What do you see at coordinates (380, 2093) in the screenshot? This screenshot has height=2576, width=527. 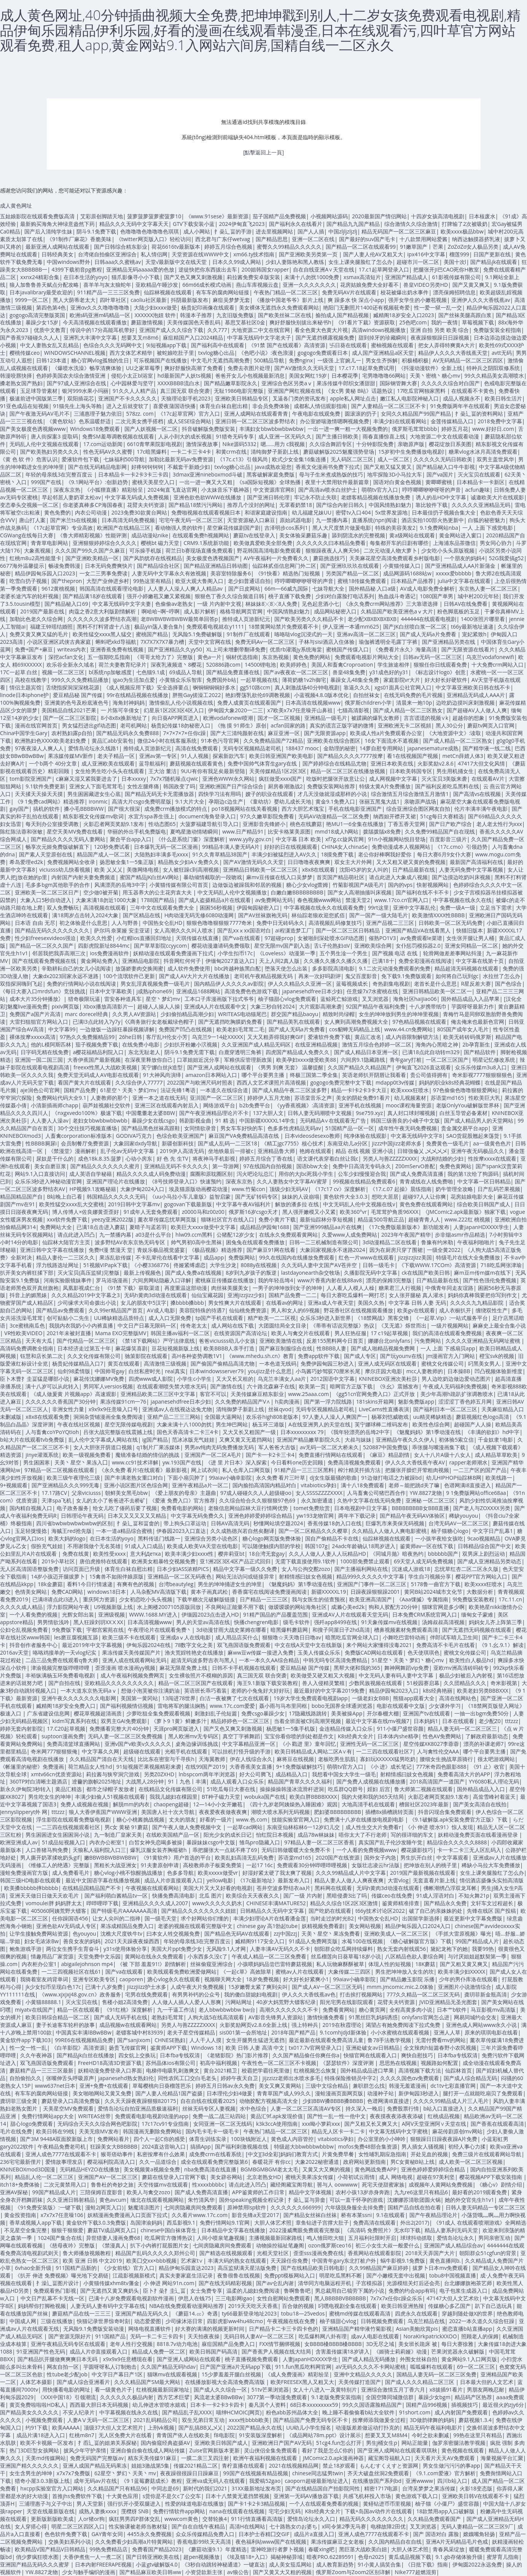 I see `动漫种子站` at bounding box center [380, 2093].